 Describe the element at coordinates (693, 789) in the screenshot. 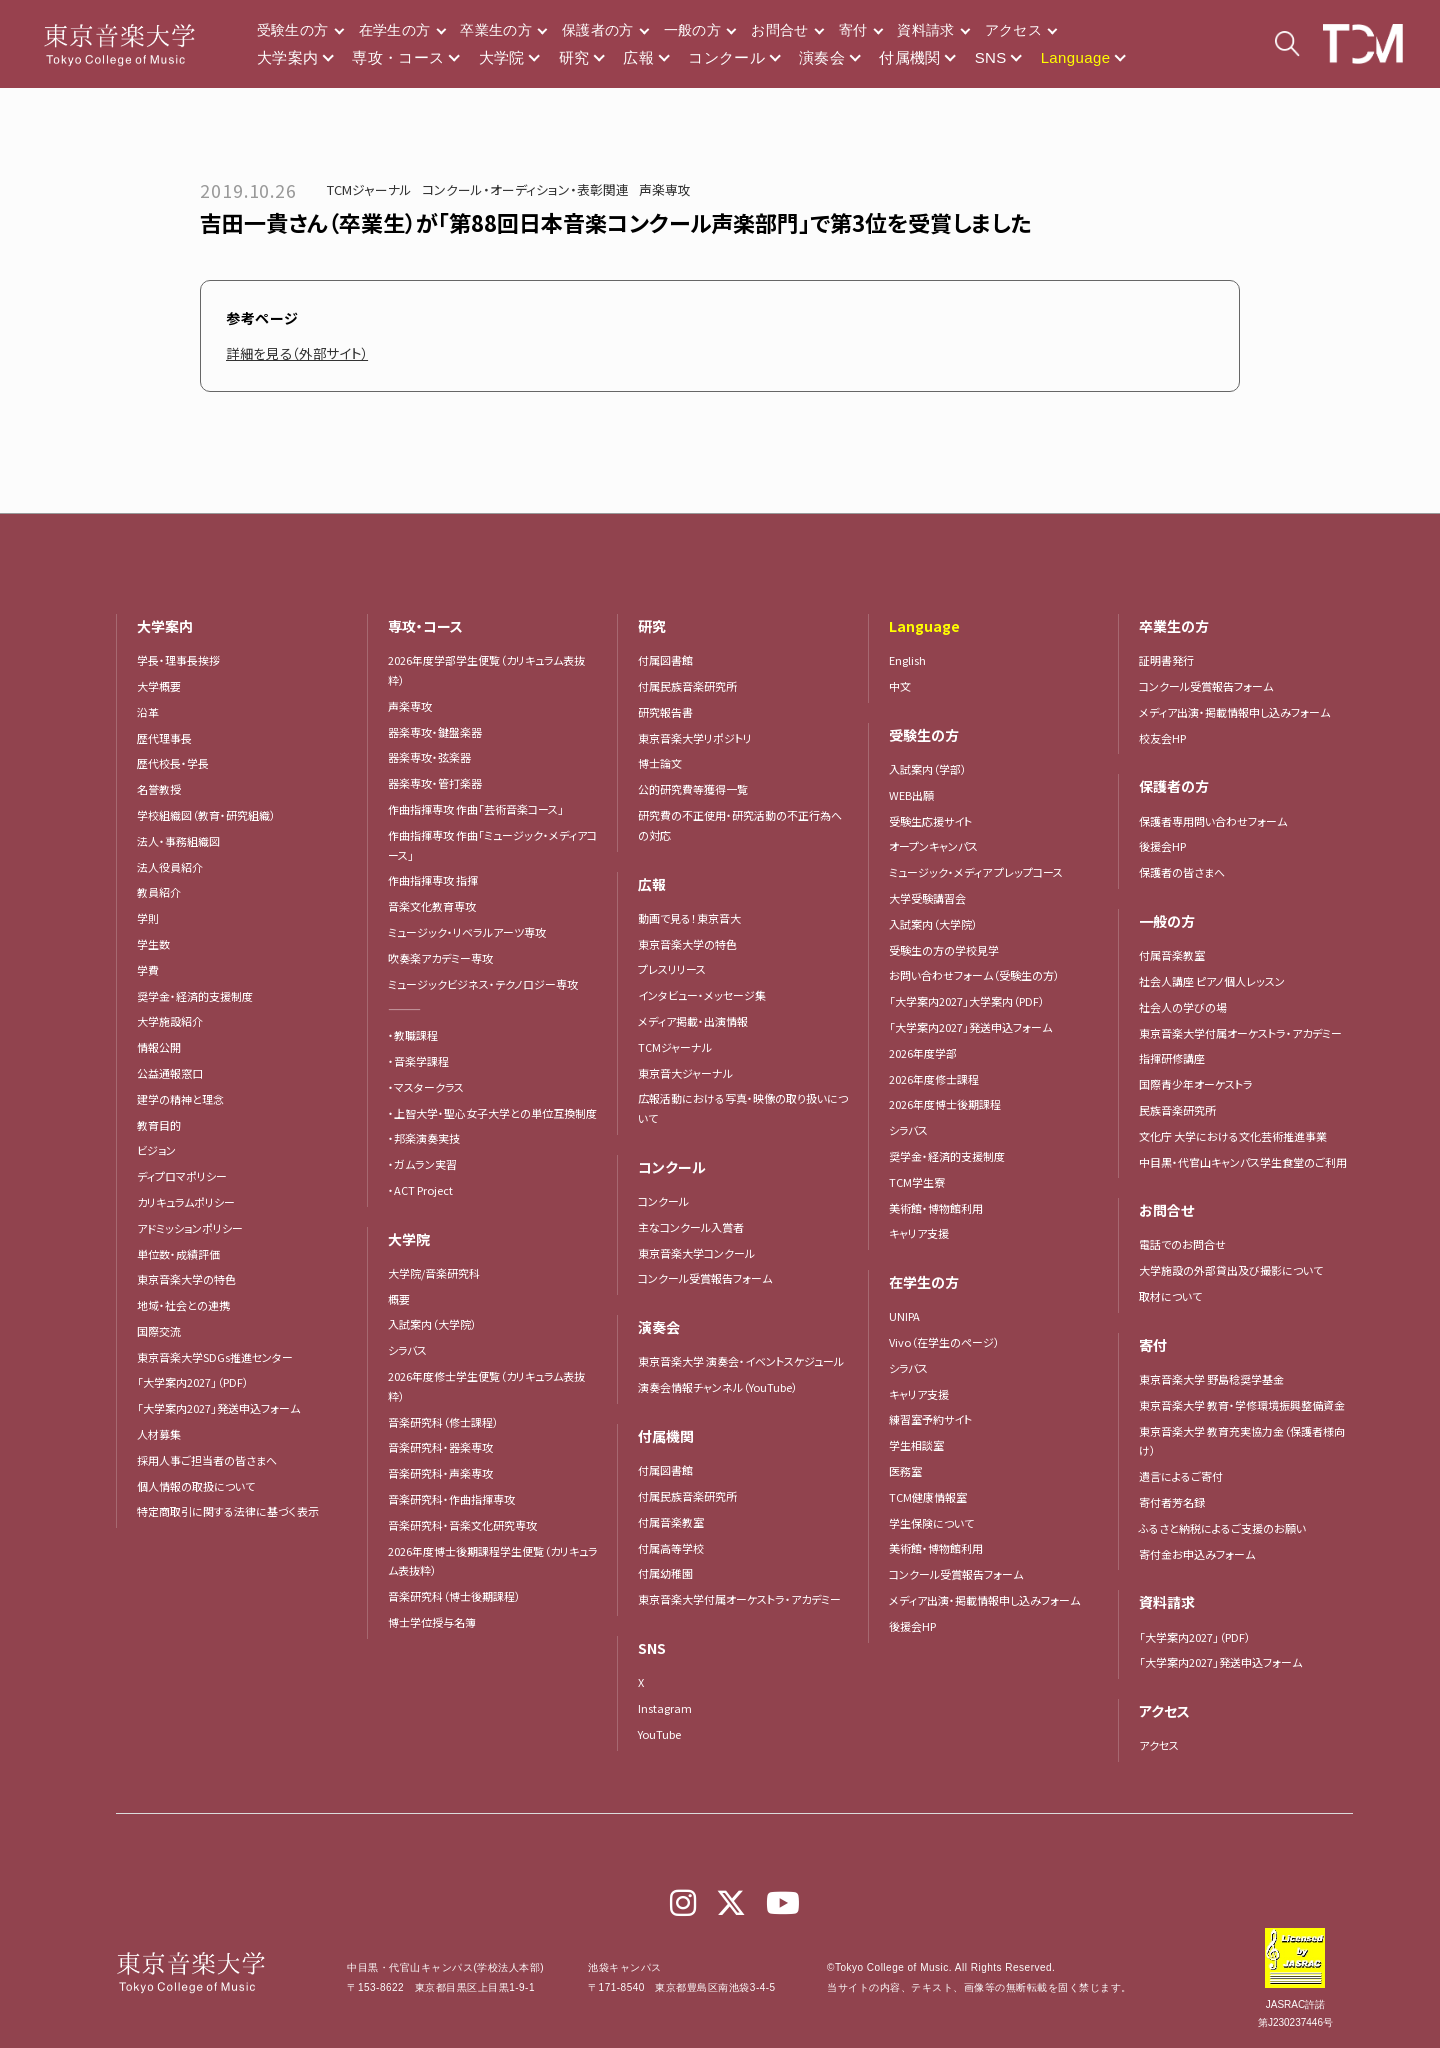

I see `公的研究費等獲得一覧` at that location.